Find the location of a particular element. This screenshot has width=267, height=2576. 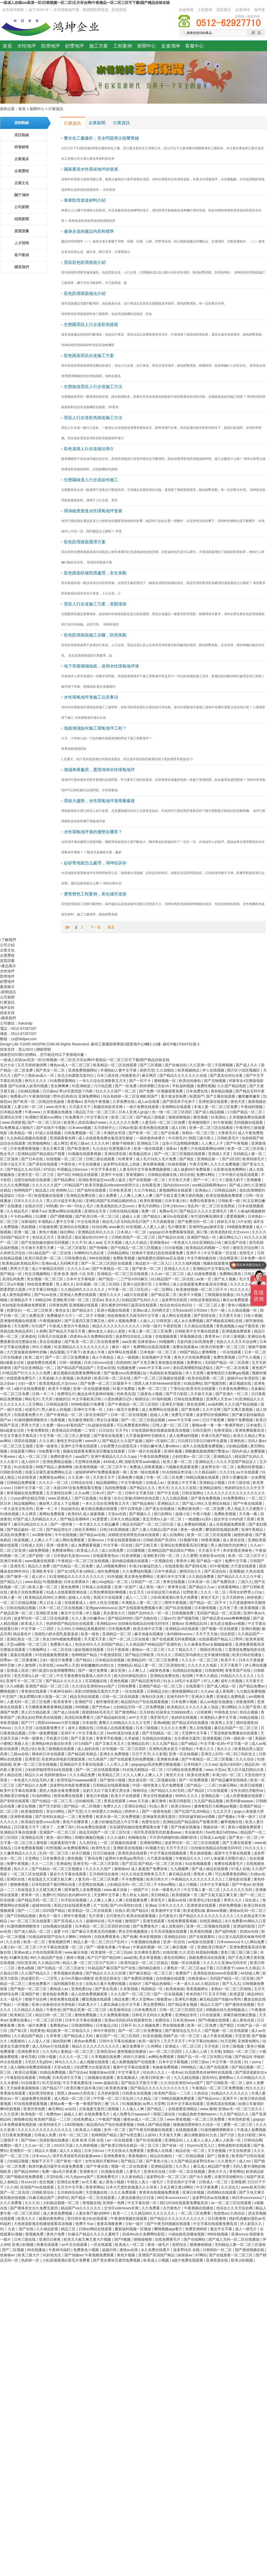

五月天婷婷激情网 is located at coordinates (32, 1065).